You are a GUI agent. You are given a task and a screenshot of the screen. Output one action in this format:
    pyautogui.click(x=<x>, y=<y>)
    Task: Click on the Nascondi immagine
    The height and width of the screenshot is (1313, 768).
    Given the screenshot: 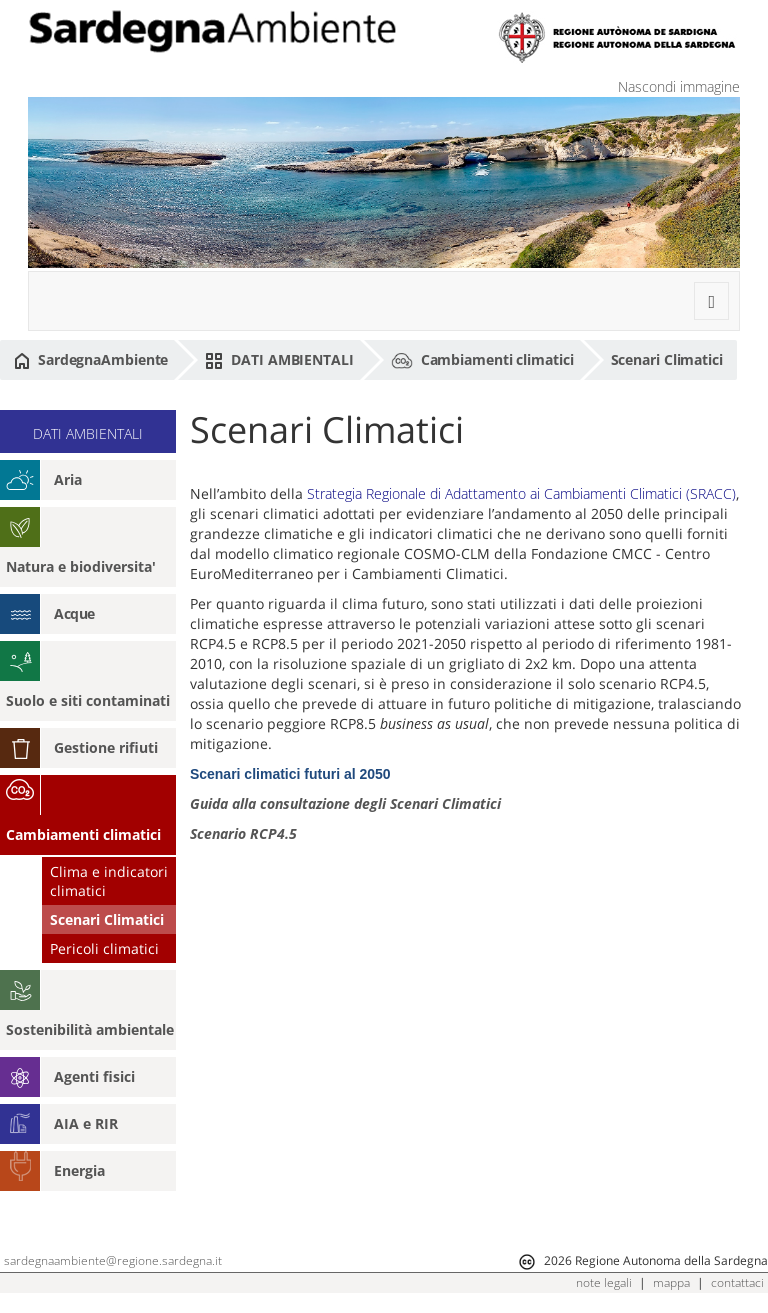 What is the action you would take?
    pyautogui.click(x=679, y=86)
    